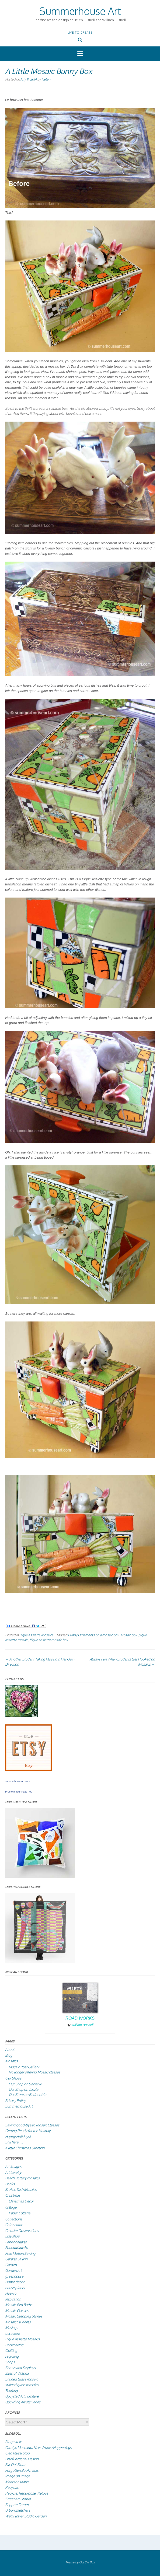 The image size is (160, 2576). What do you see at coordinates (16, 2310) in the screenshot?
I see `Mosaic Classes` at bounding box center [16, 2310].